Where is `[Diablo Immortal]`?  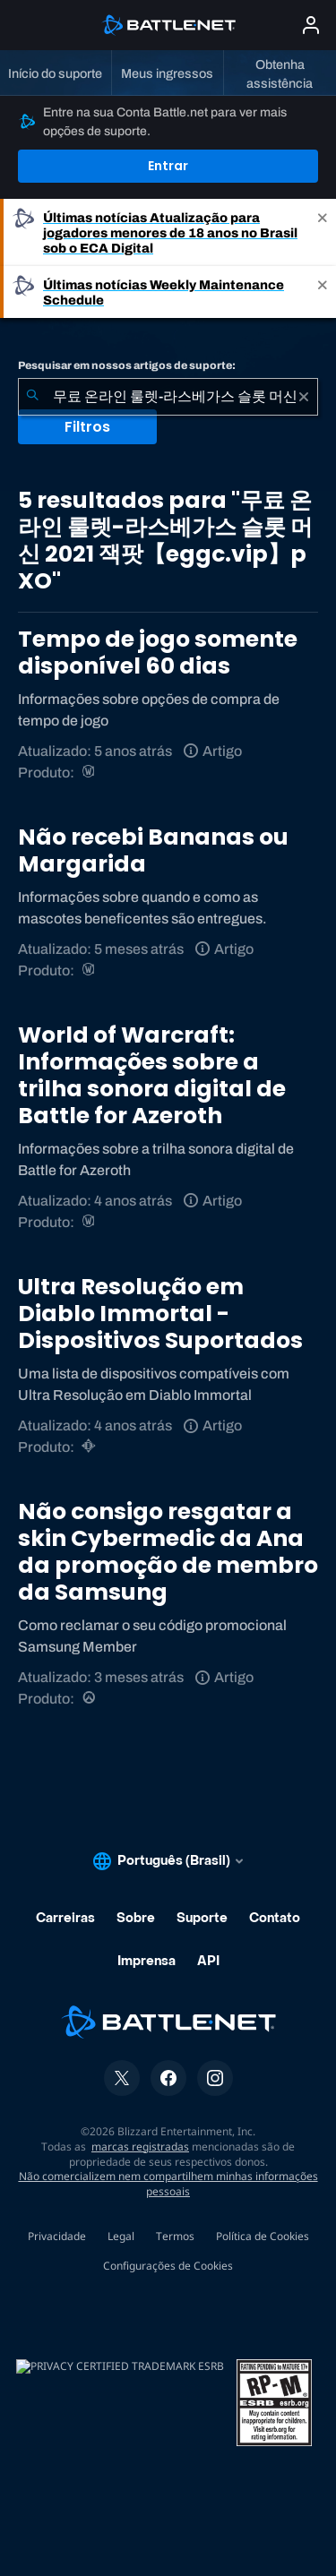
[Diablo Immortal] is located at coordinates (90, 1447).